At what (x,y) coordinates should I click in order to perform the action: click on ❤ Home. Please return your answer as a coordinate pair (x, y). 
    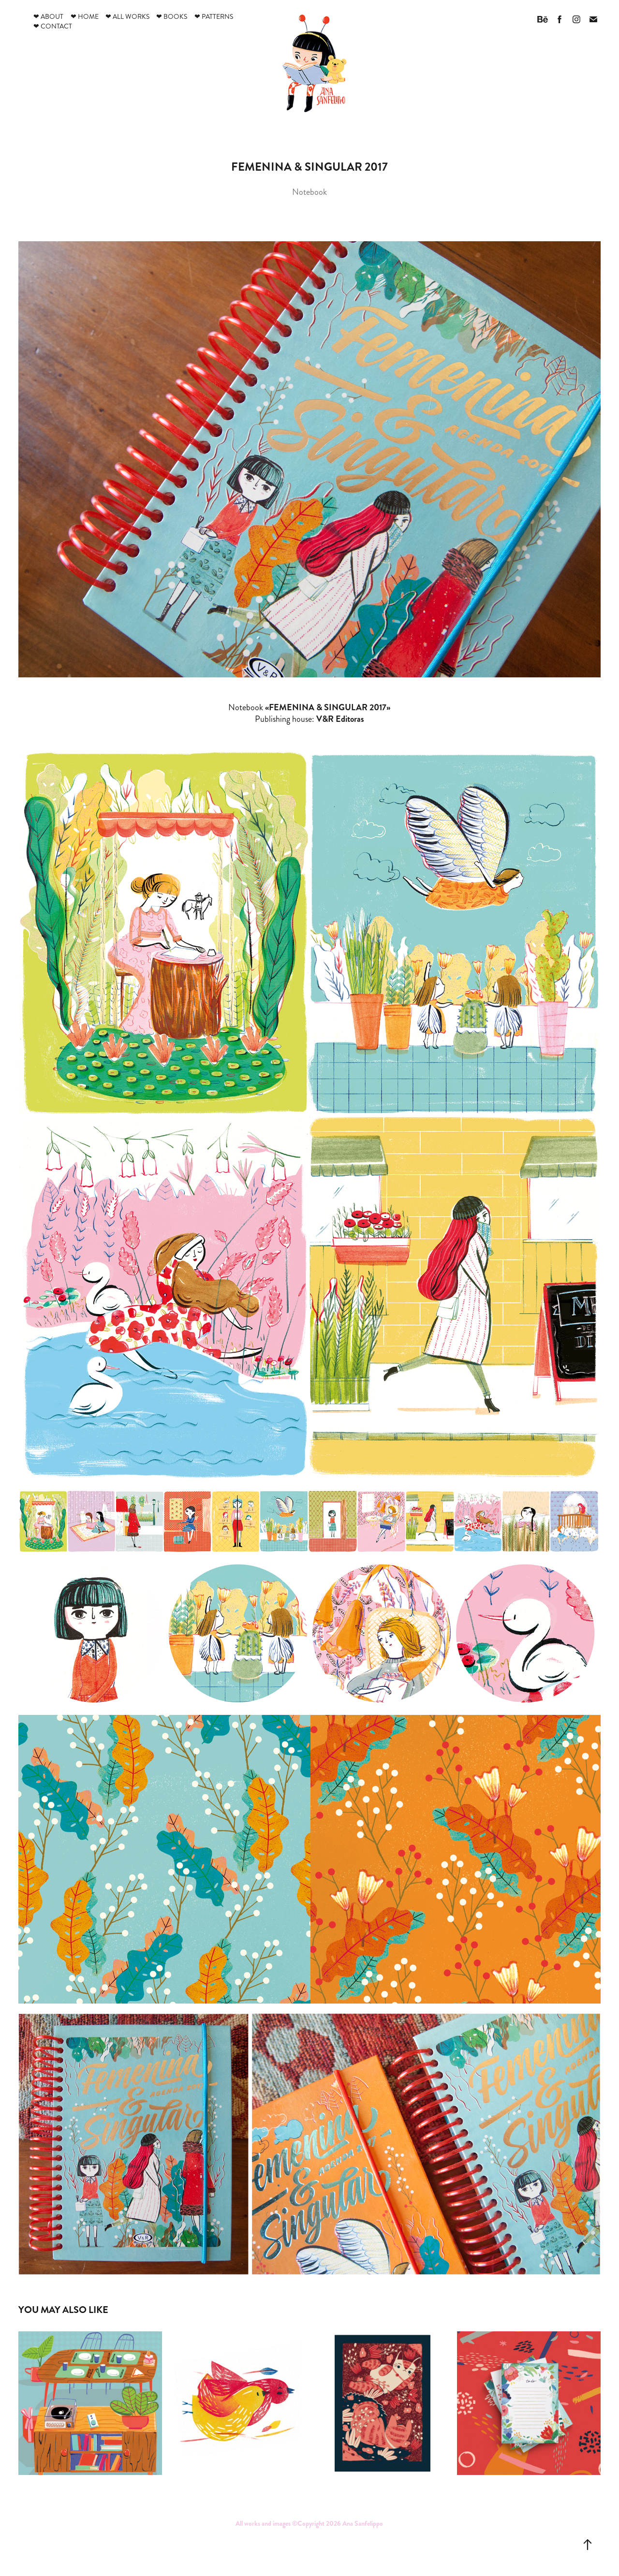
    Looking at the image, I should click on (85, 16).